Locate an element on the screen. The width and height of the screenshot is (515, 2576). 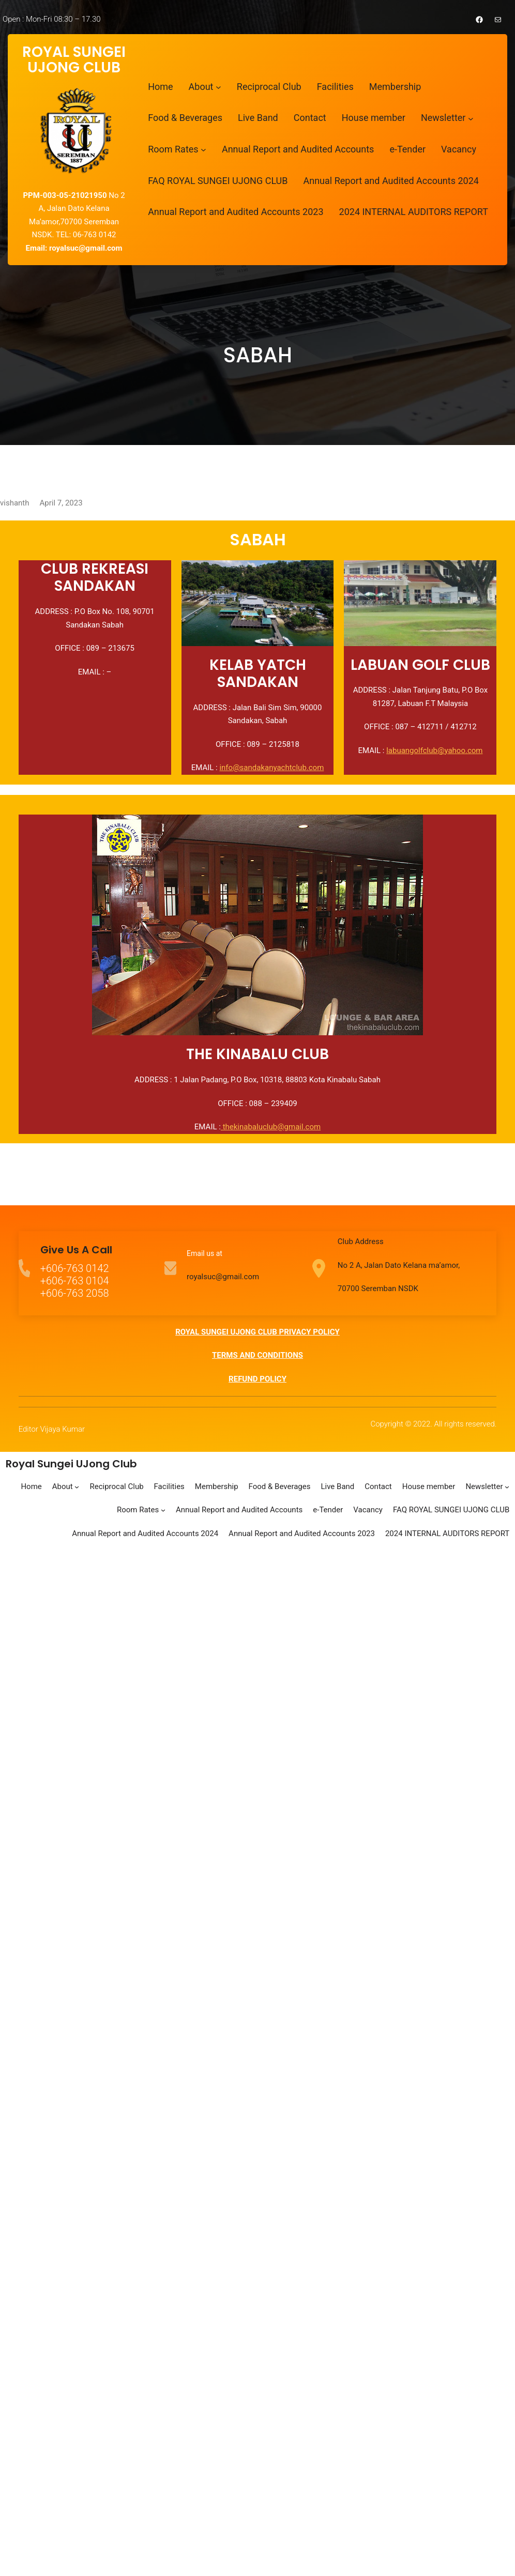
[About submenu] is located at coordinates (218, 87).